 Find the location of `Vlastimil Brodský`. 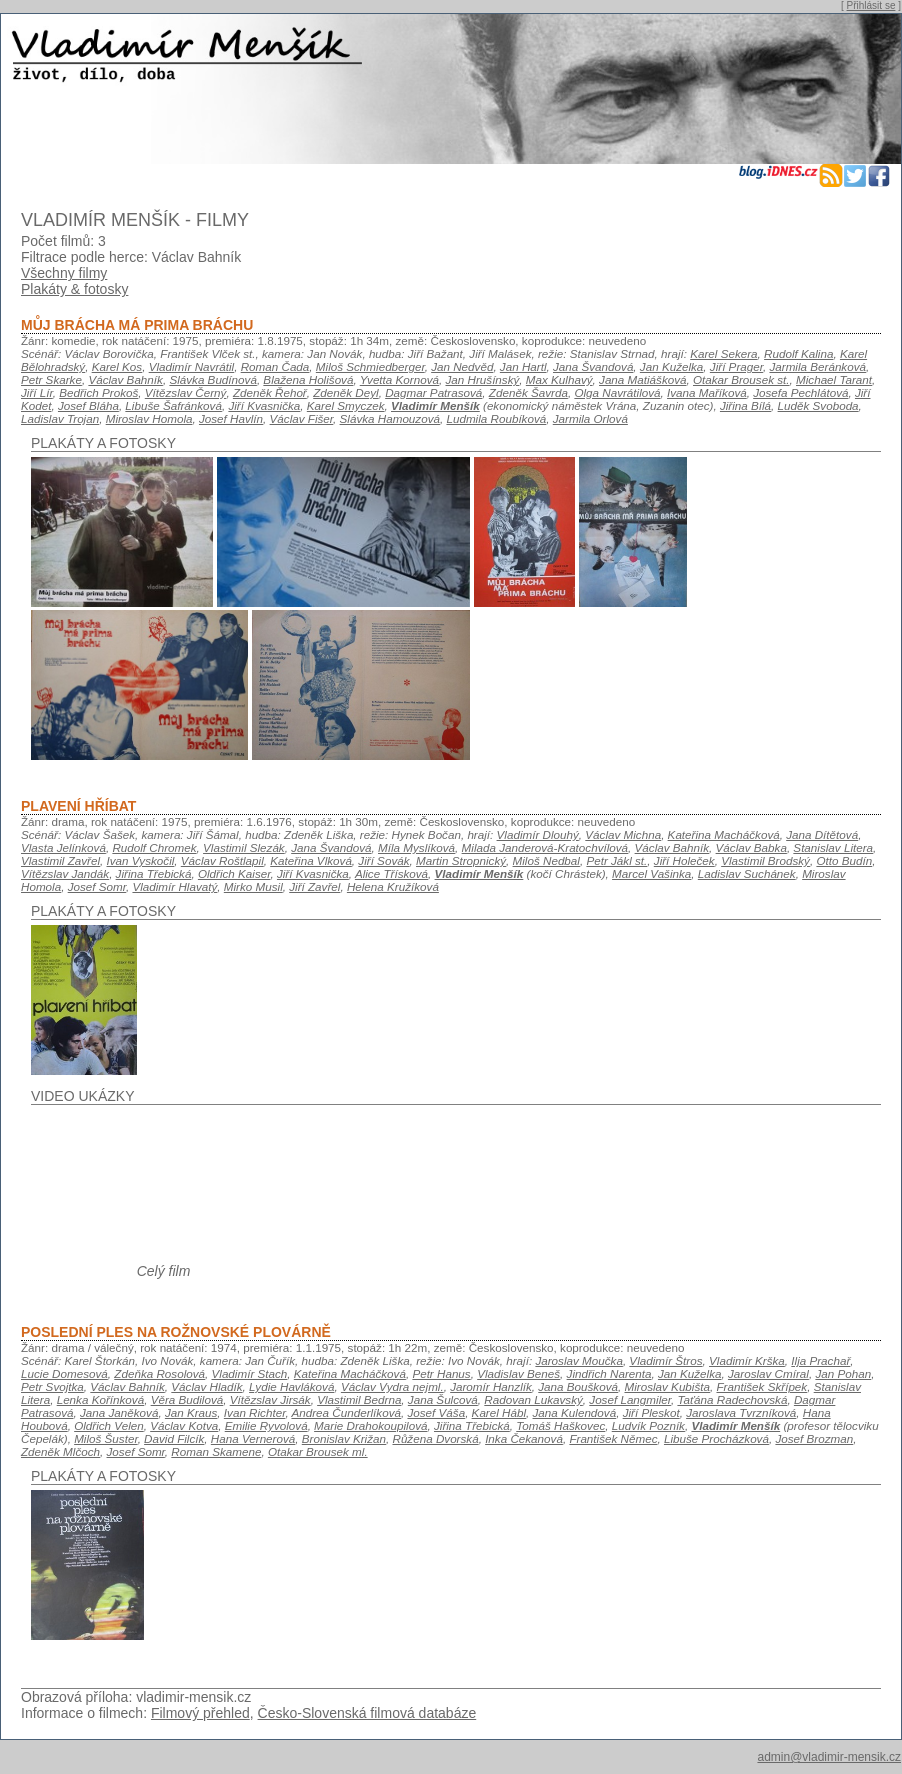

Vlastimil Brodský is located at coordinates (765, 860).